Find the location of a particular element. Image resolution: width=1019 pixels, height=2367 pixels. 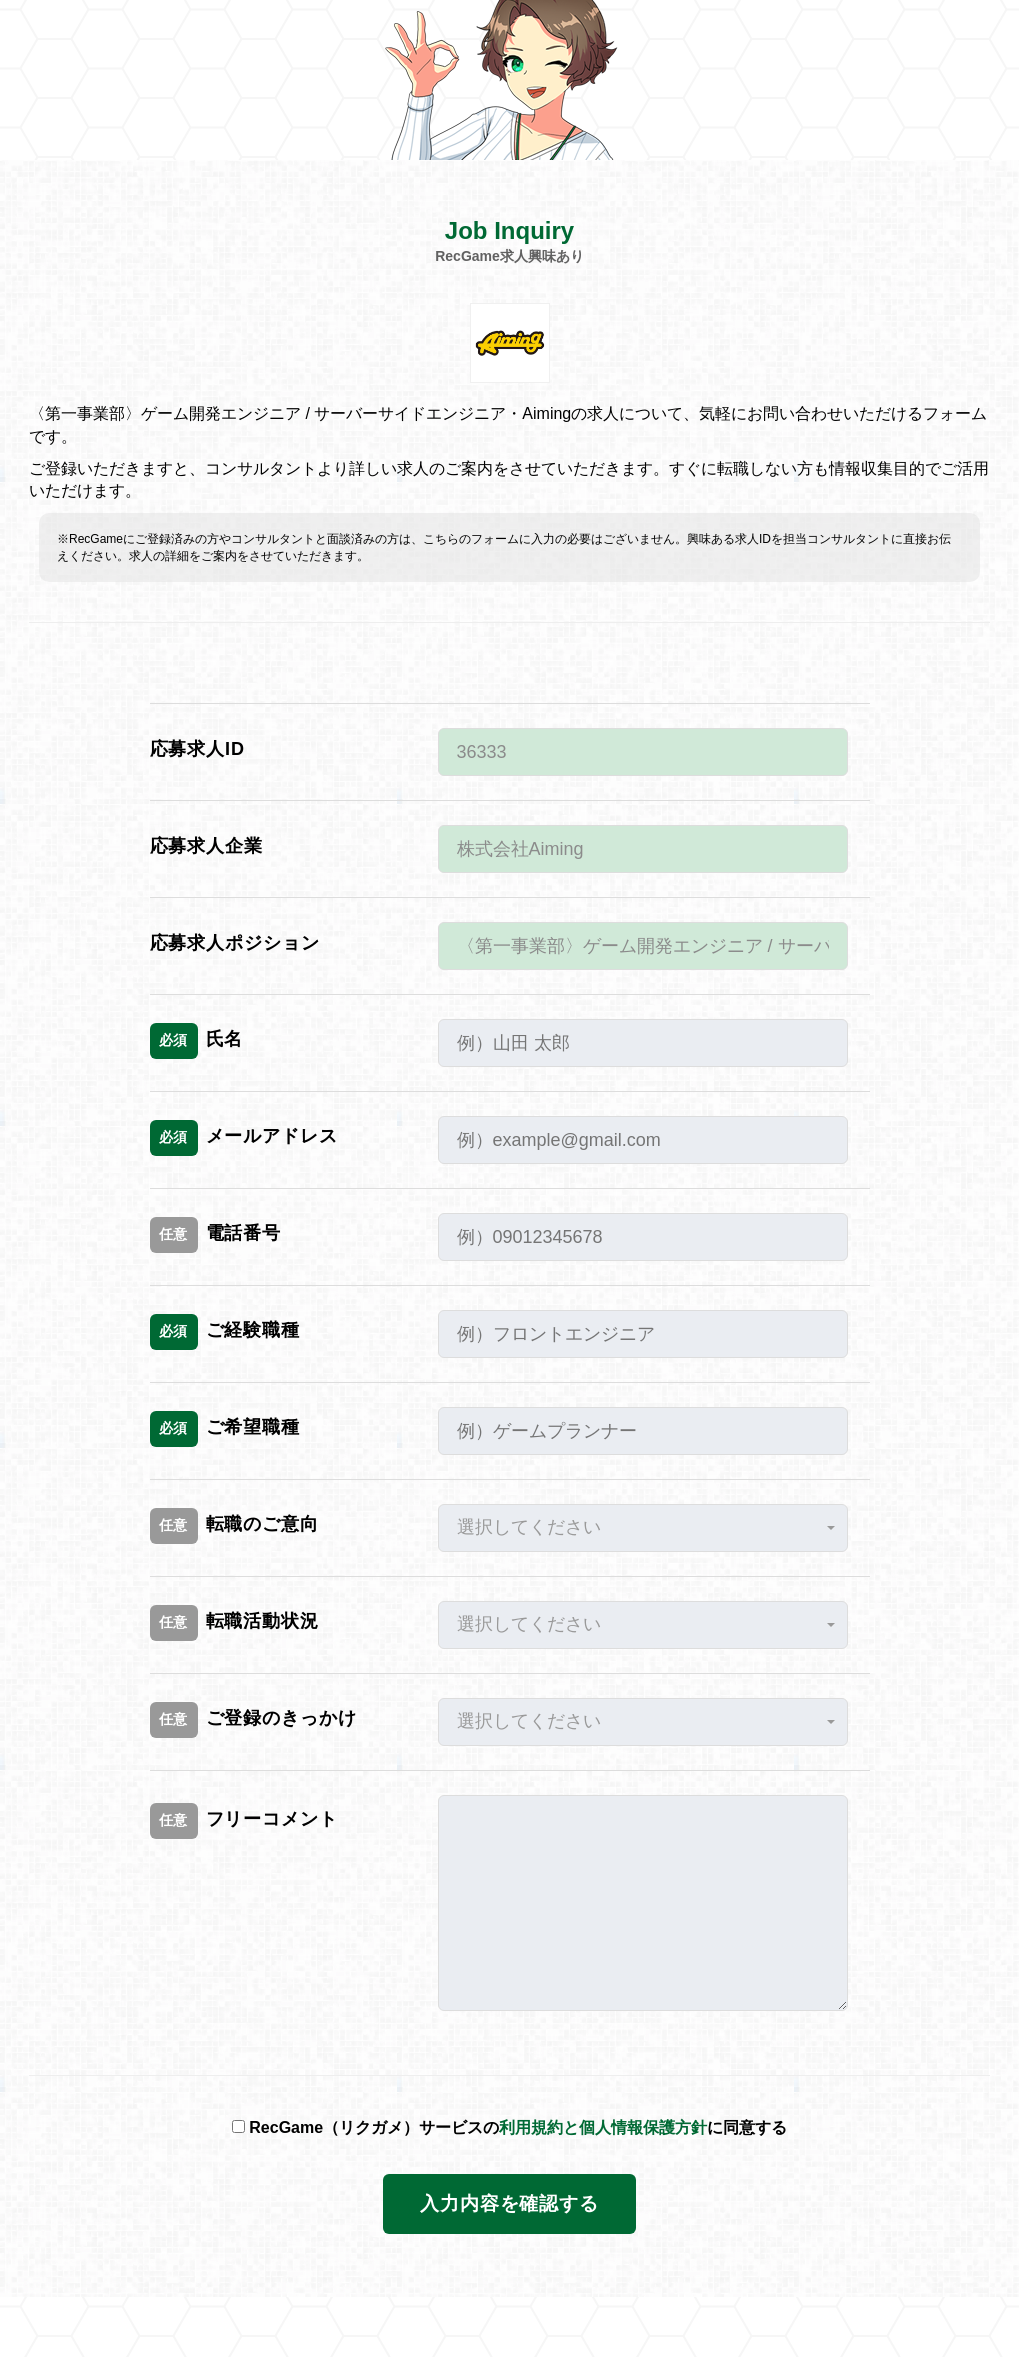

メールアドレス is located at coordinates (244, 1138).